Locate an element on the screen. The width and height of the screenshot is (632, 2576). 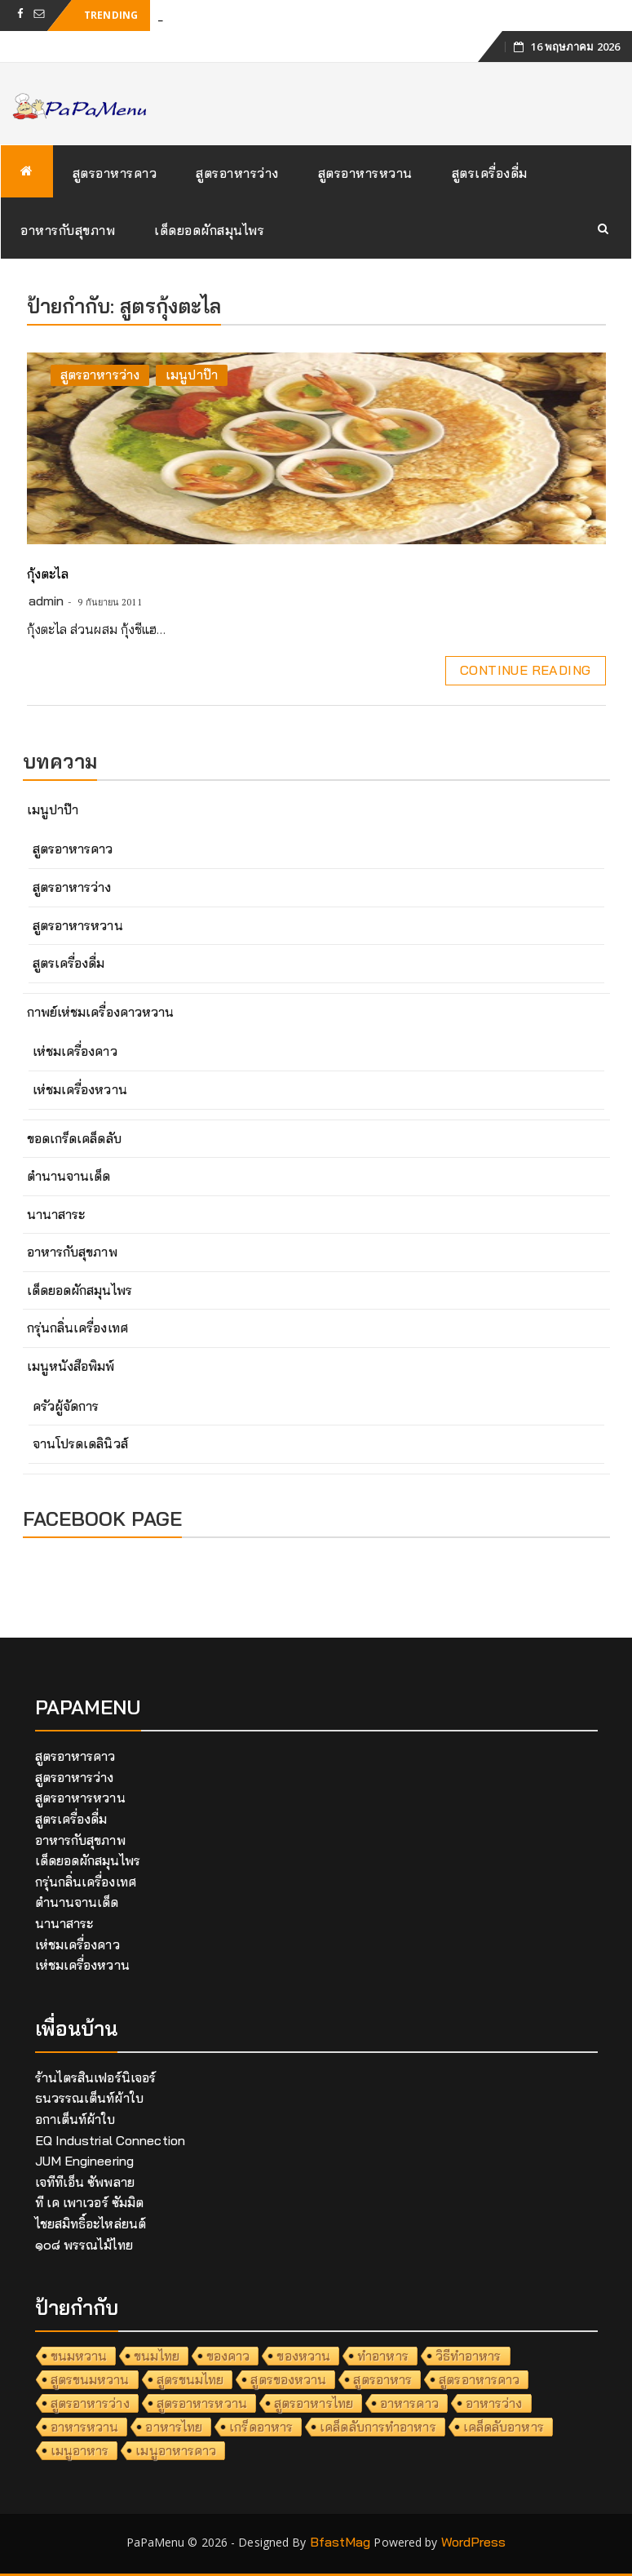
ครัวผู้จัดการ is located at coordinates (66, 1406).